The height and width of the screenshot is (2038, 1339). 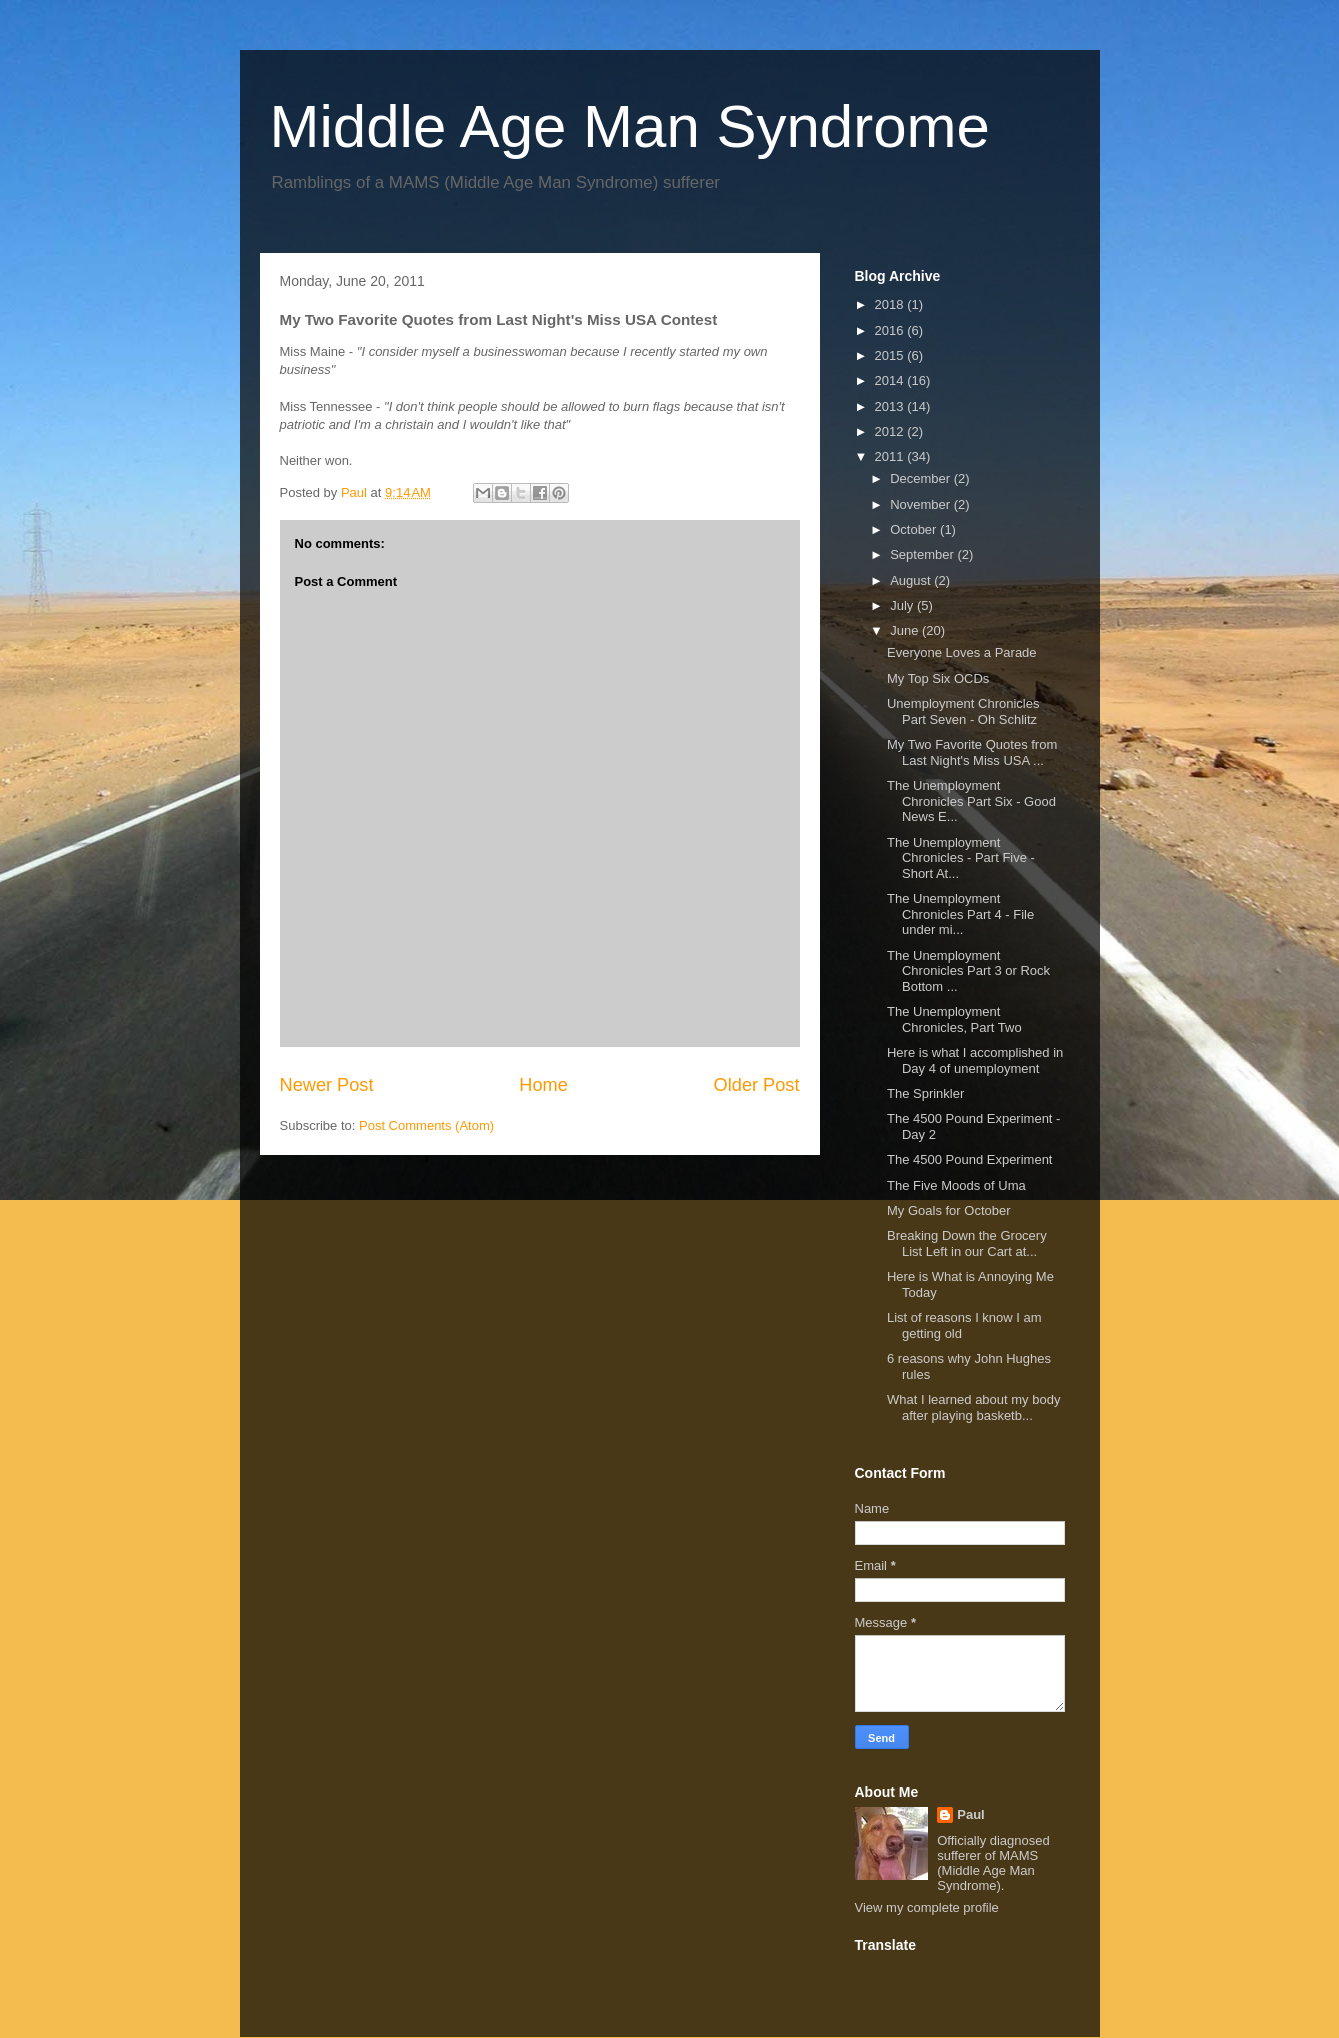 What do you see at coordinates (970, 1814) in the screenshot?
I see `Paul` at bounding box center [970, 1814].